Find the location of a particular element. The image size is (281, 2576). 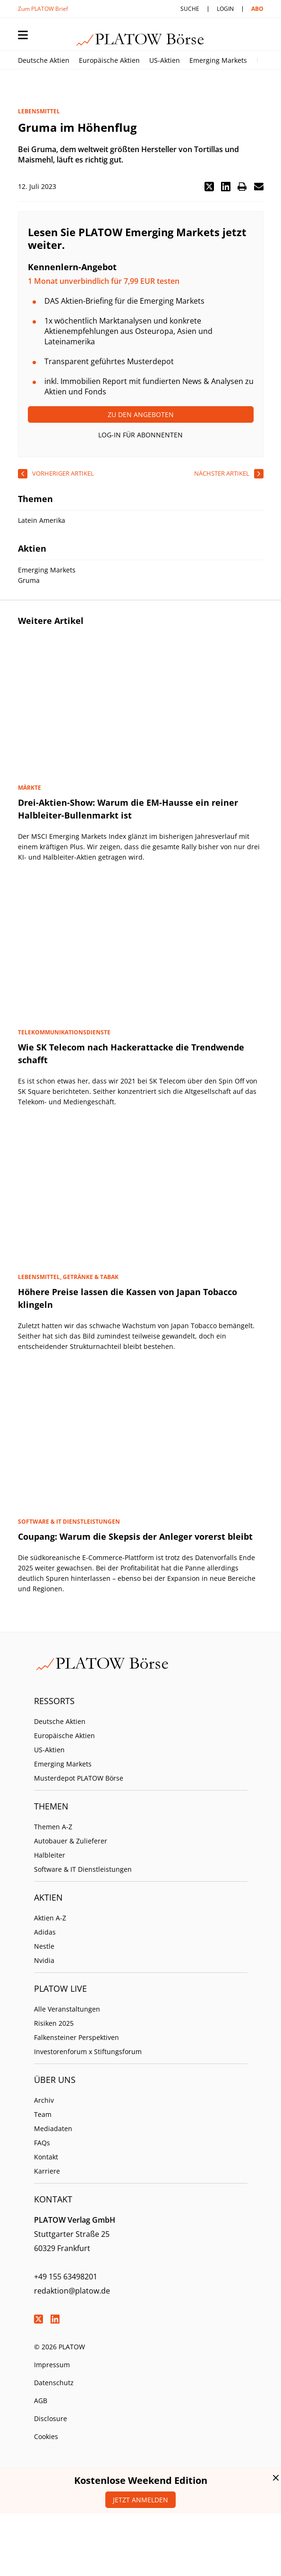

Falkensteiner Perspektiven is located at coordinates (76, 2037).